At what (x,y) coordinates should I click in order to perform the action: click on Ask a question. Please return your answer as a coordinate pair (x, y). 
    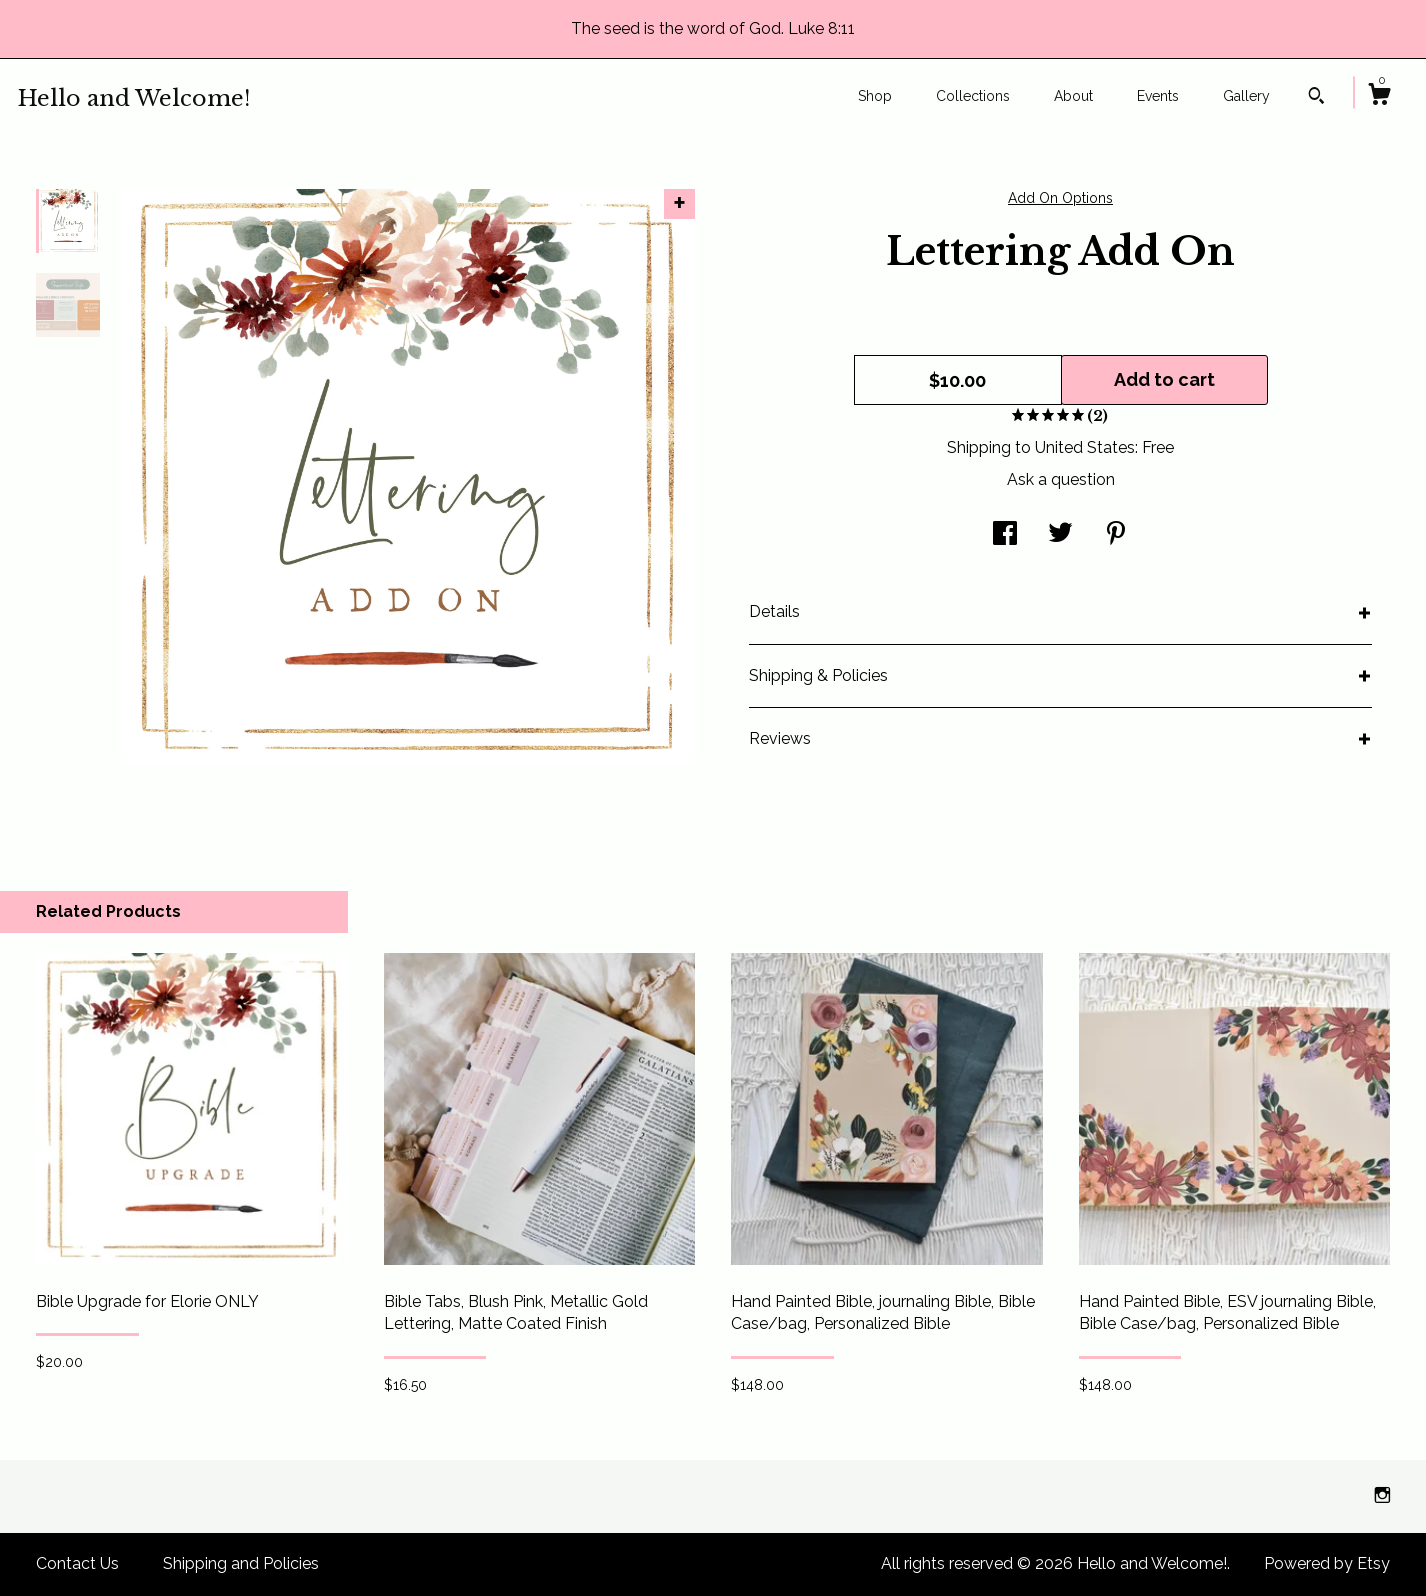
    Looking at the image, I should click on (1061, 479).